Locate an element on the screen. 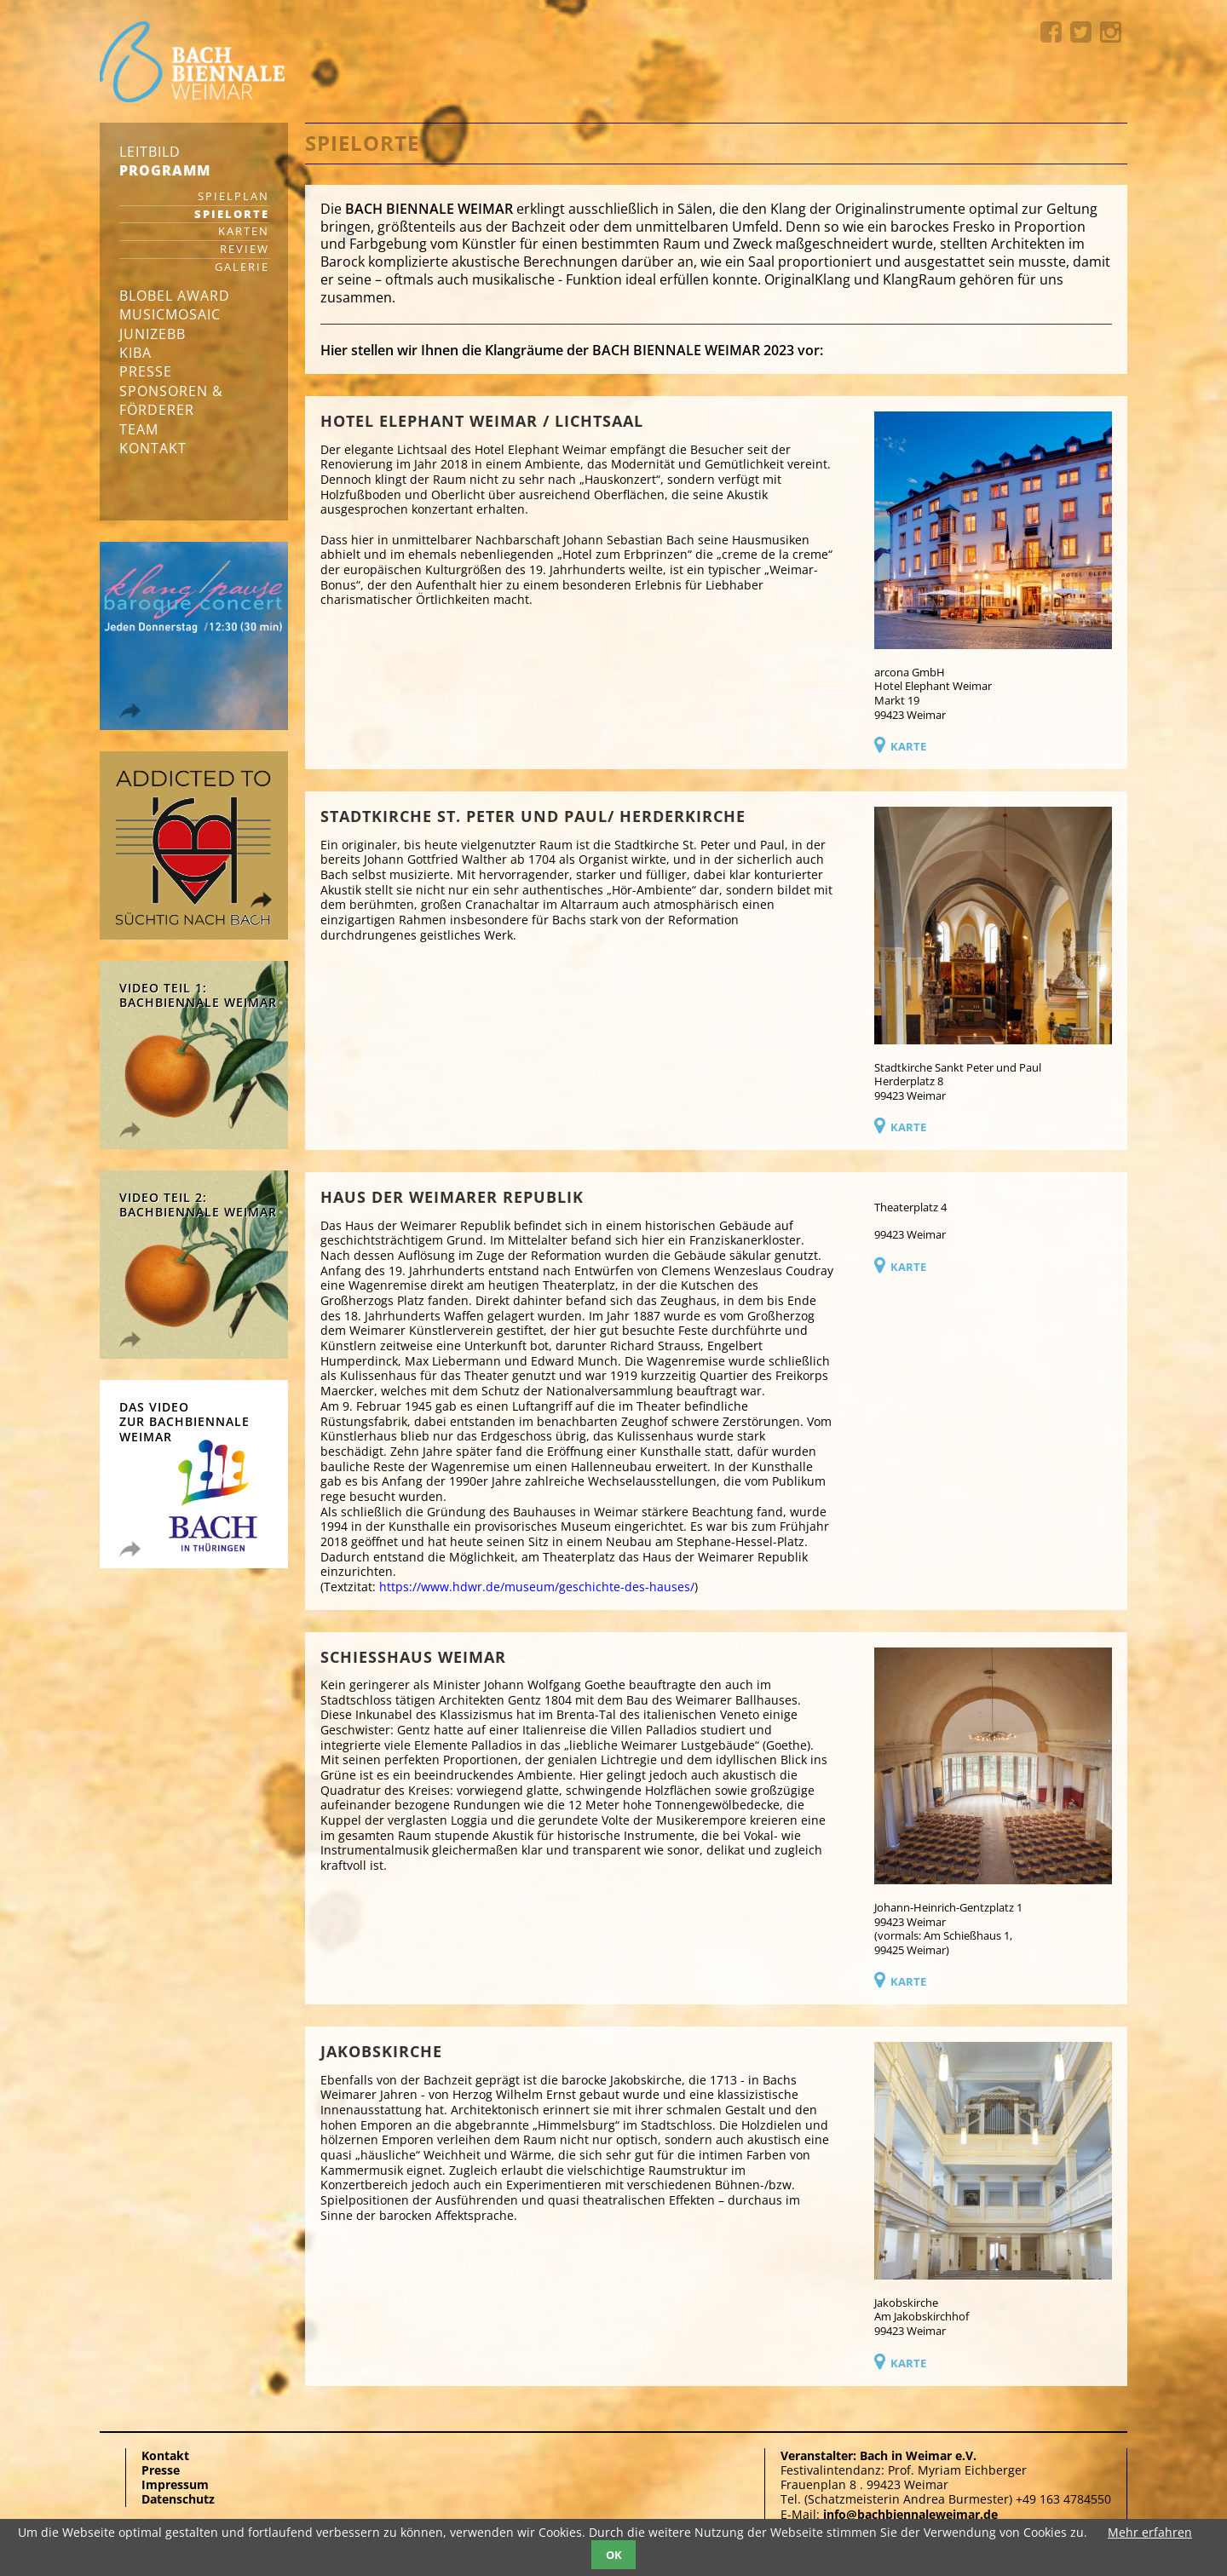 This screenshot has height=2576, width=1227. Programm [menuitem] is located at coordinates (164, 170).